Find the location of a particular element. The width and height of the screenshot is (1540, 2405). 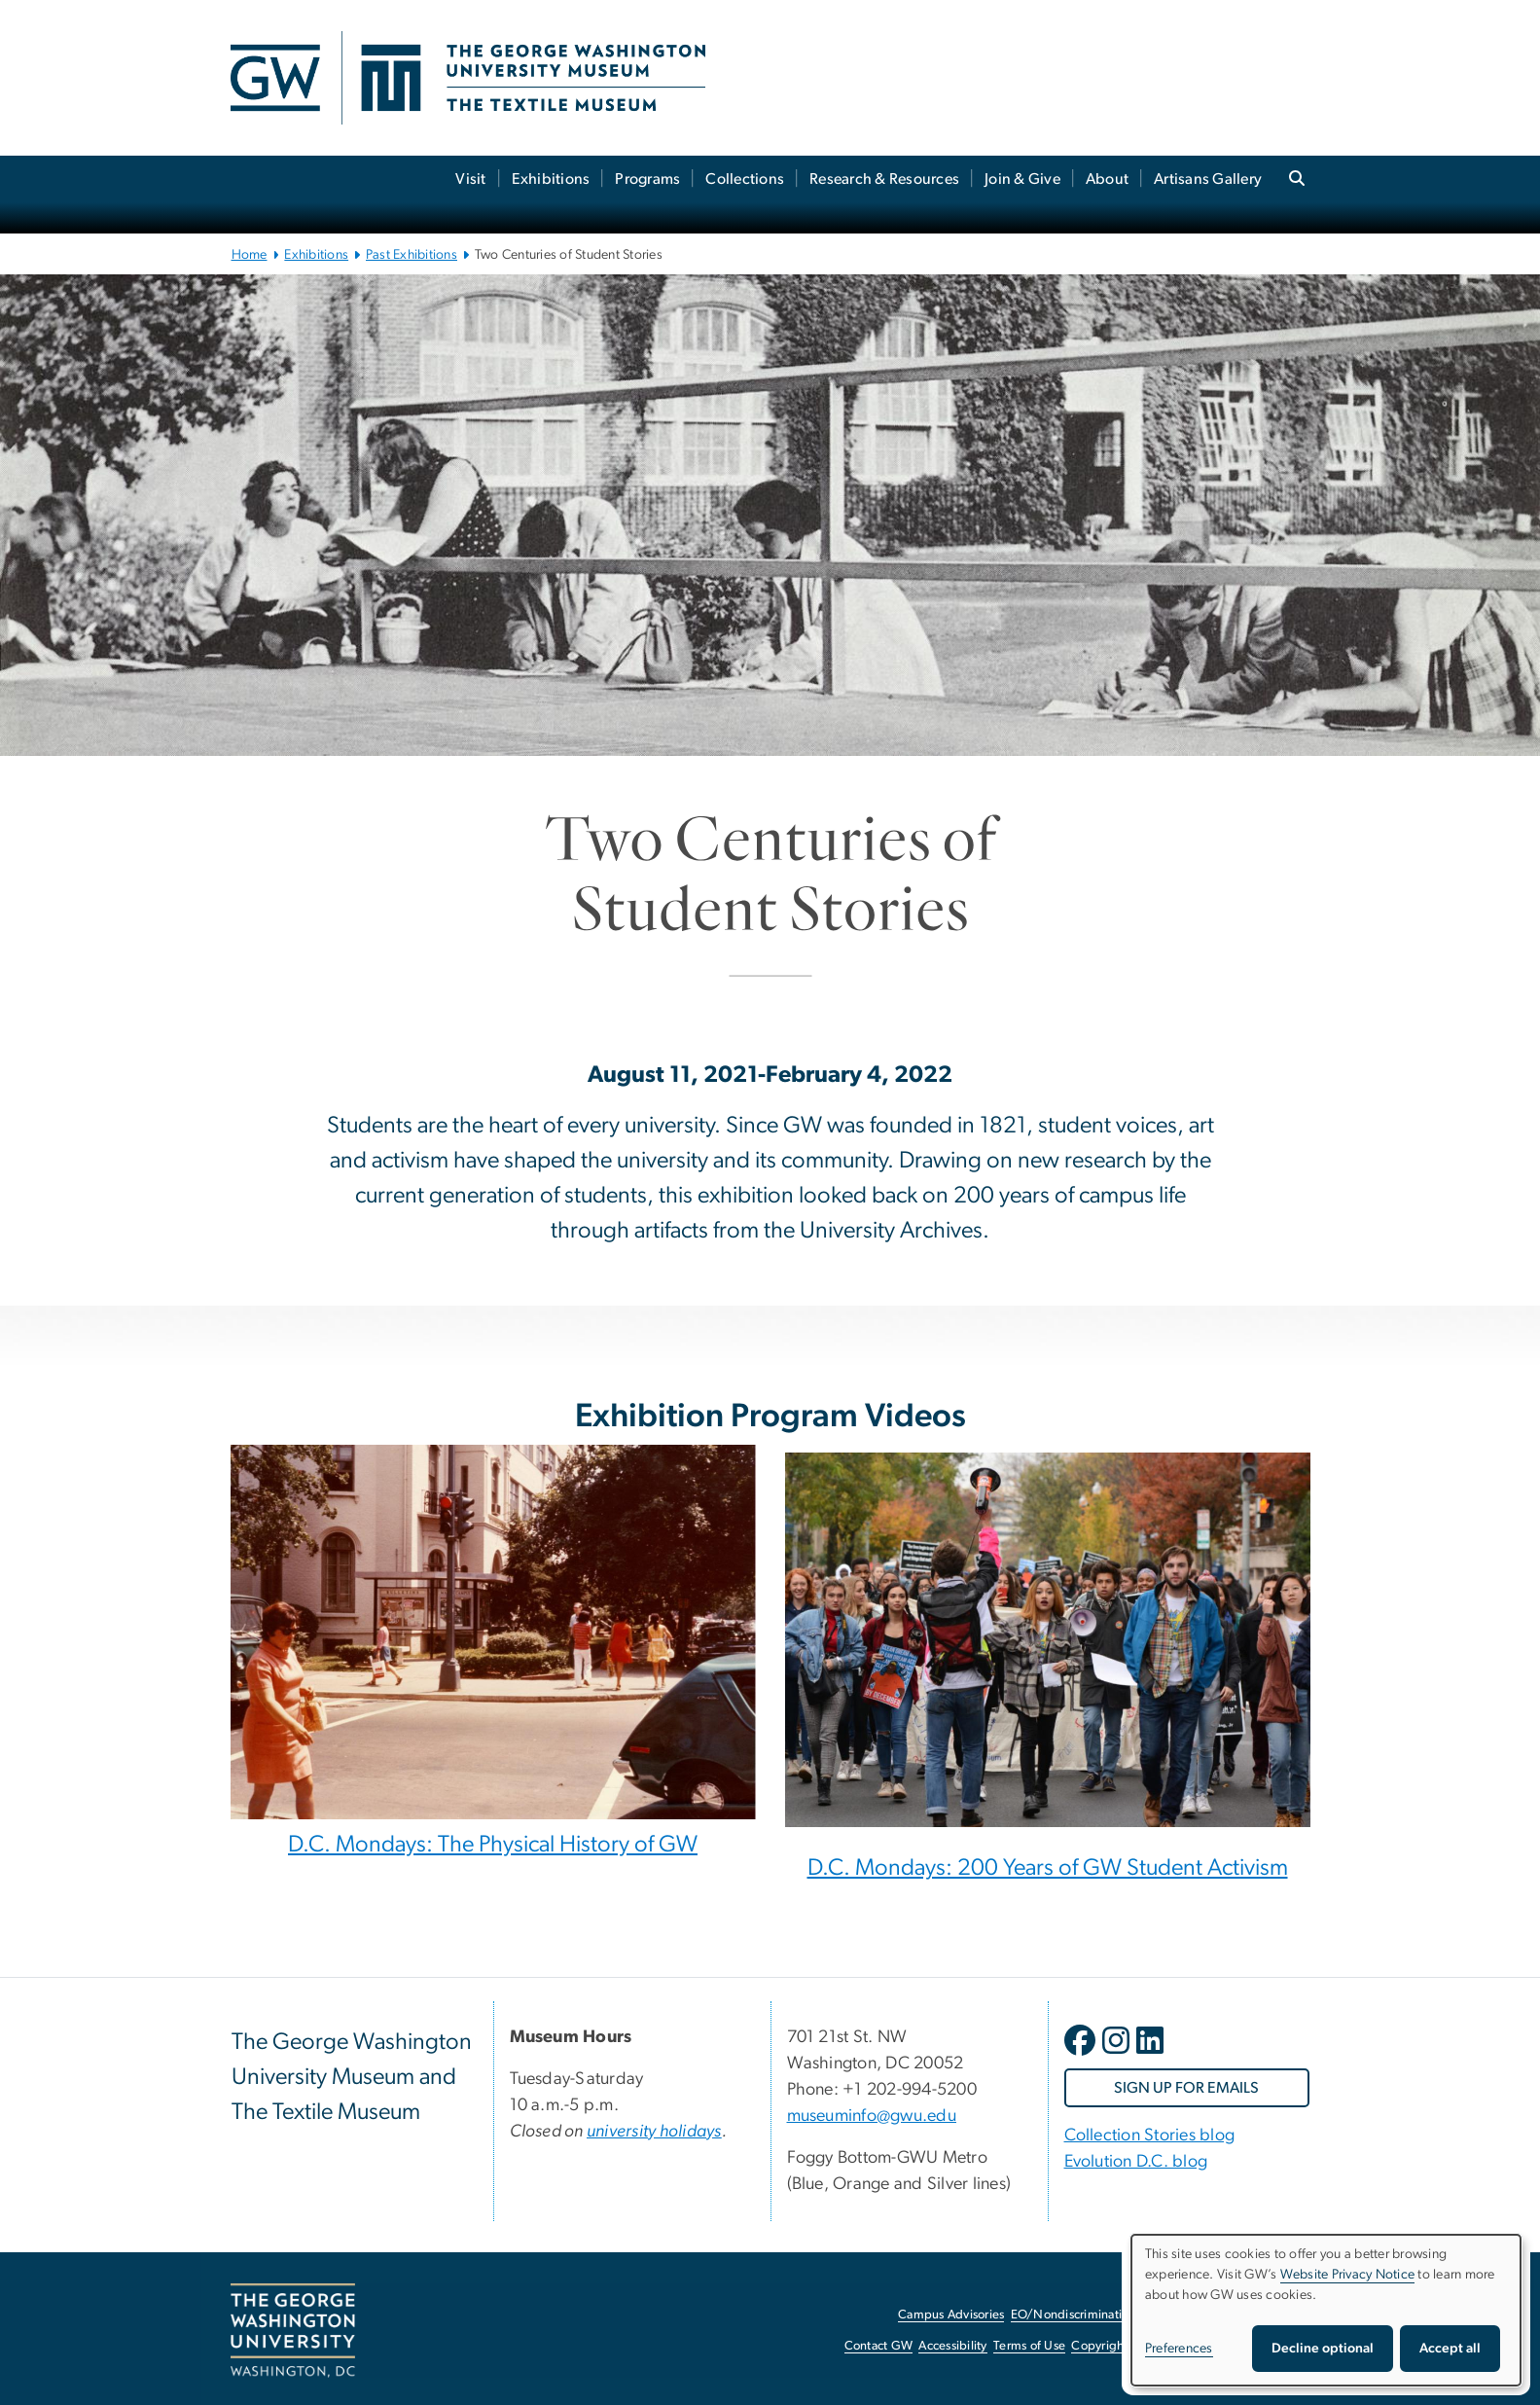

Exhibitions is located at coordinates (551, 179).